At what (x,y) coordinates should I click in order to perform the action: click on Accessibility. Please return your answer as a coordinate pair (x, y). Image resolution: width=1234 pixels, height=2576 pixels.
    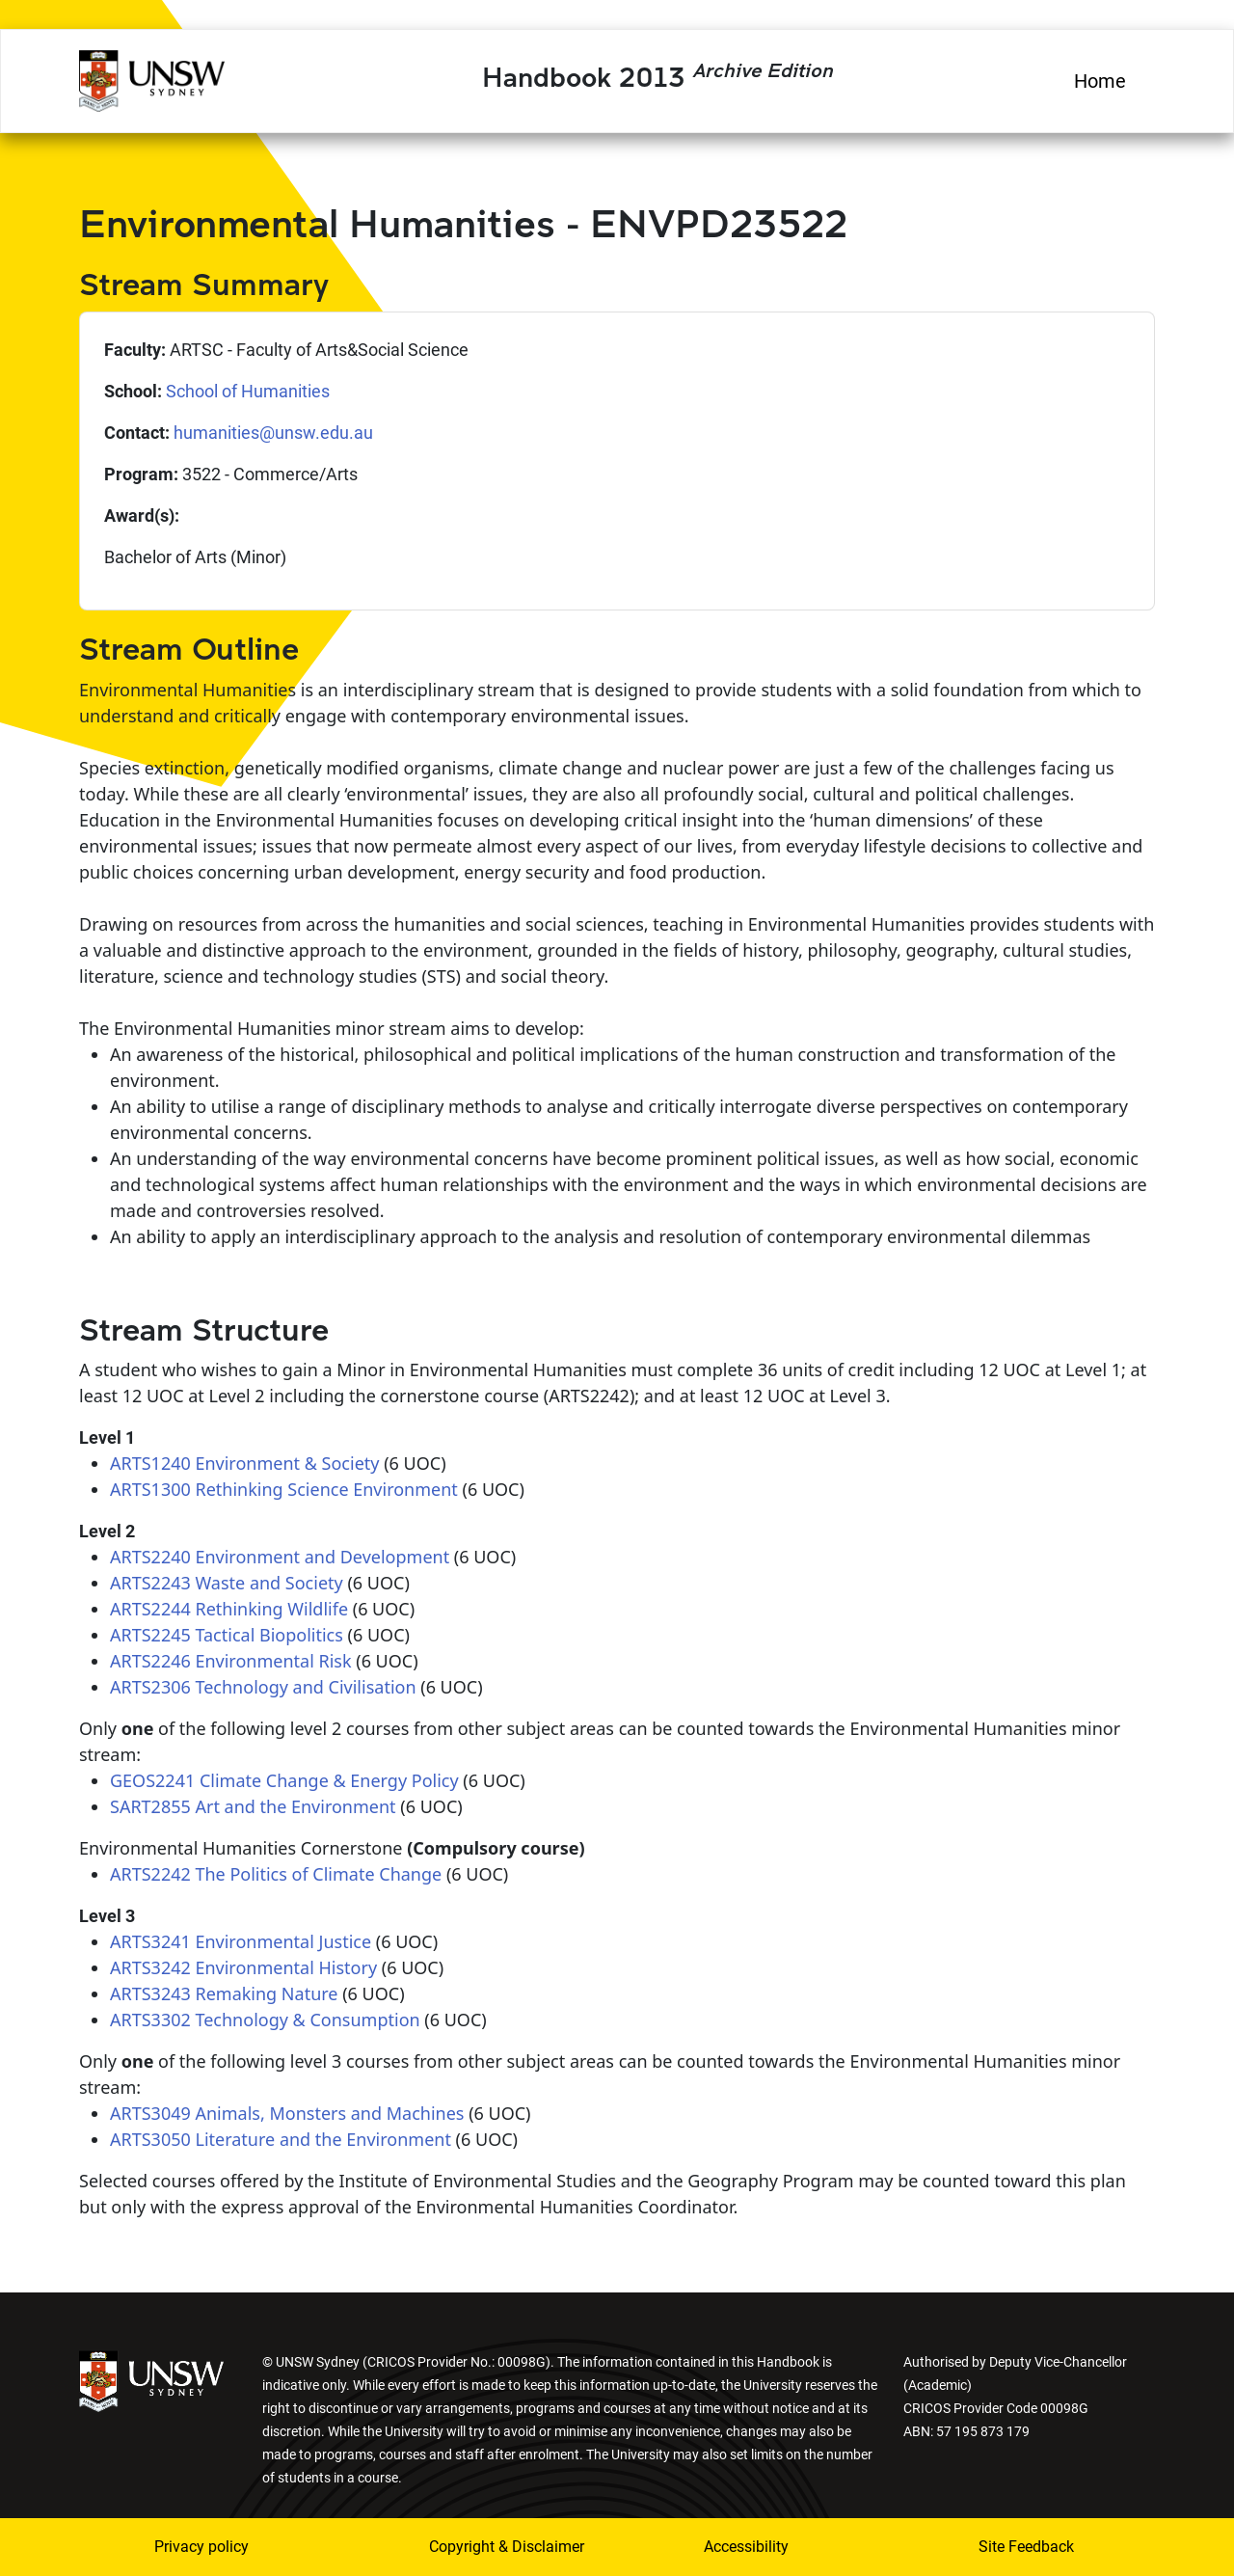
    Looking at the image, I should click on (746, 2546).